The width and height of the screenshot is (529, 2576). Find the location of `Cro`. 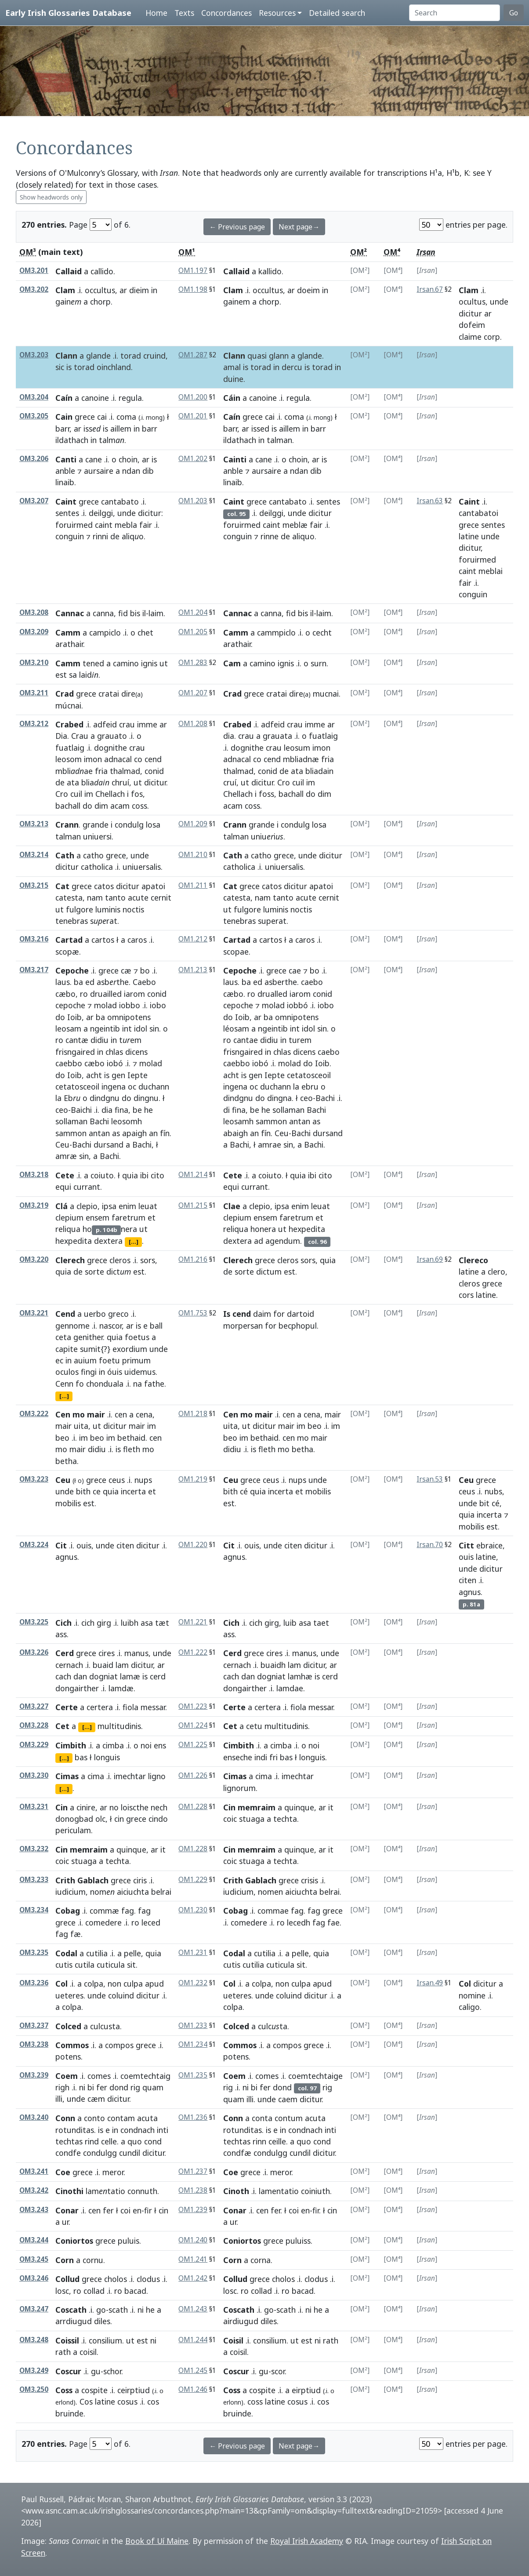

Cro is located at coordinates (61, 793).